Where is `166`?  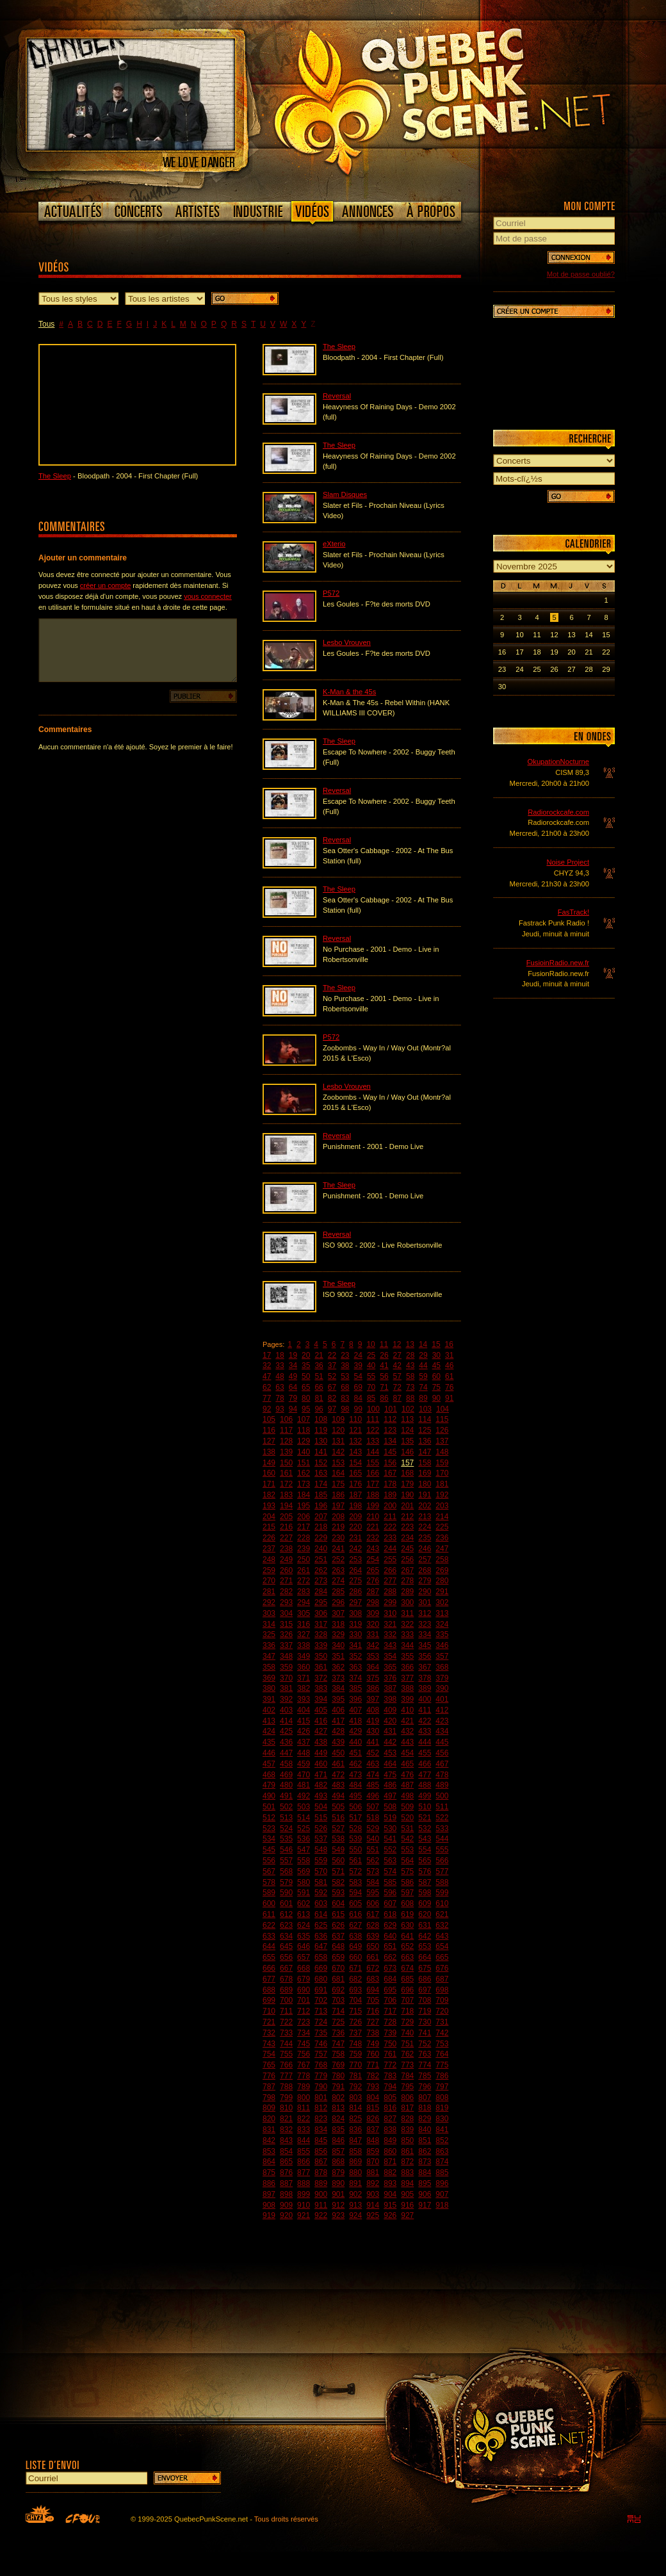
166 is located at coordinates (372, 1473).